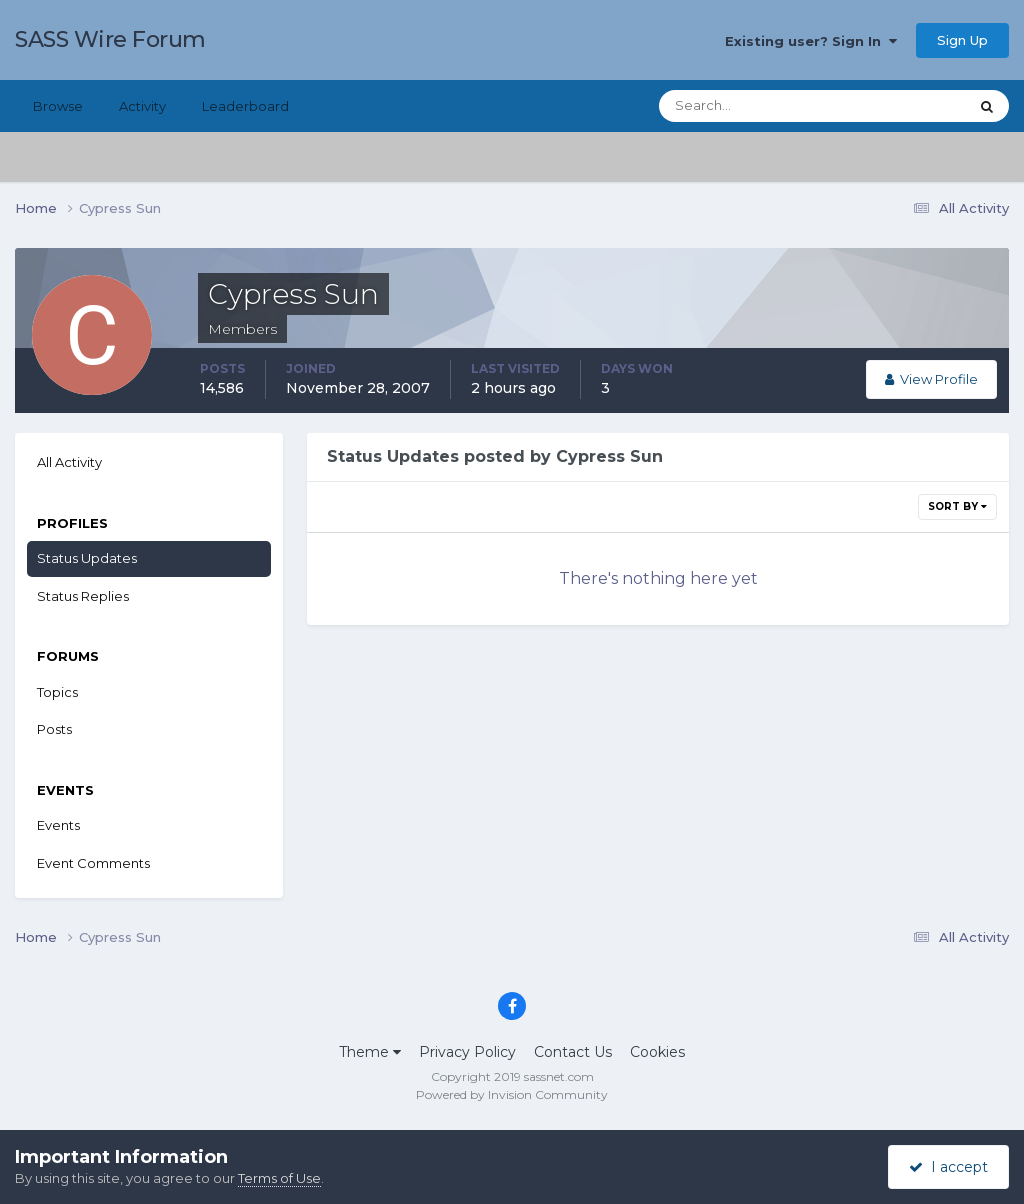 This screenshot has height=1204, width=1024. I want to click on Sign Up, so click(962, 40).